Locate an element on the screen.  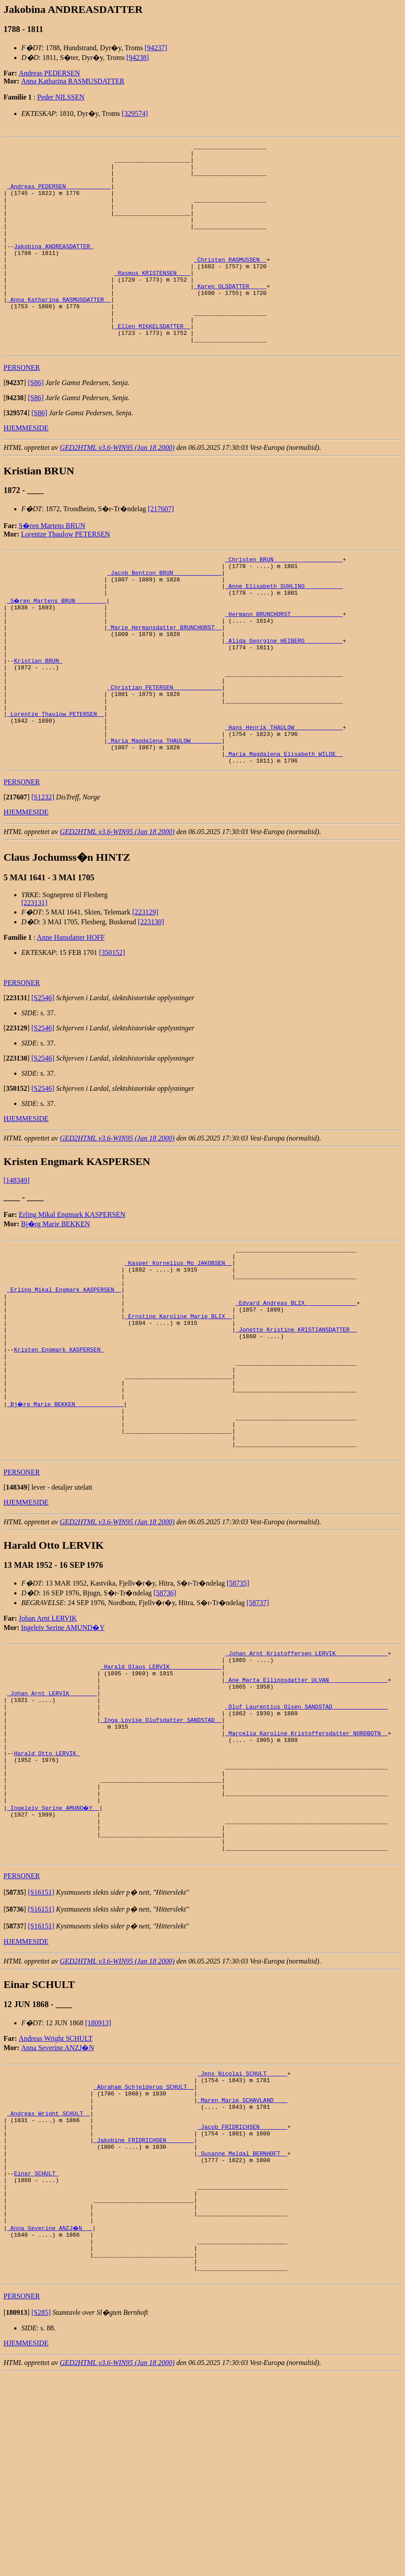
Jakobina ANDREASDATTER is located at coordinates (53, 267).